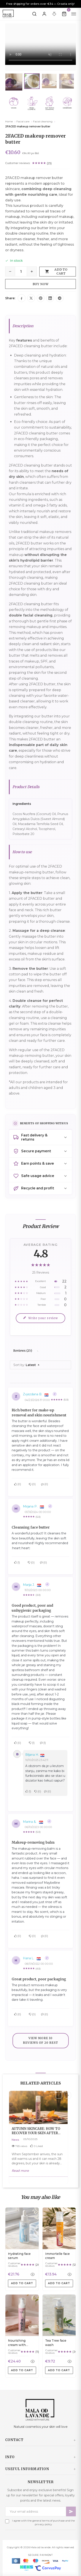 The width and height of the screenshot is (81, 2576). I want to click on [Sign in], so click(44, 14).